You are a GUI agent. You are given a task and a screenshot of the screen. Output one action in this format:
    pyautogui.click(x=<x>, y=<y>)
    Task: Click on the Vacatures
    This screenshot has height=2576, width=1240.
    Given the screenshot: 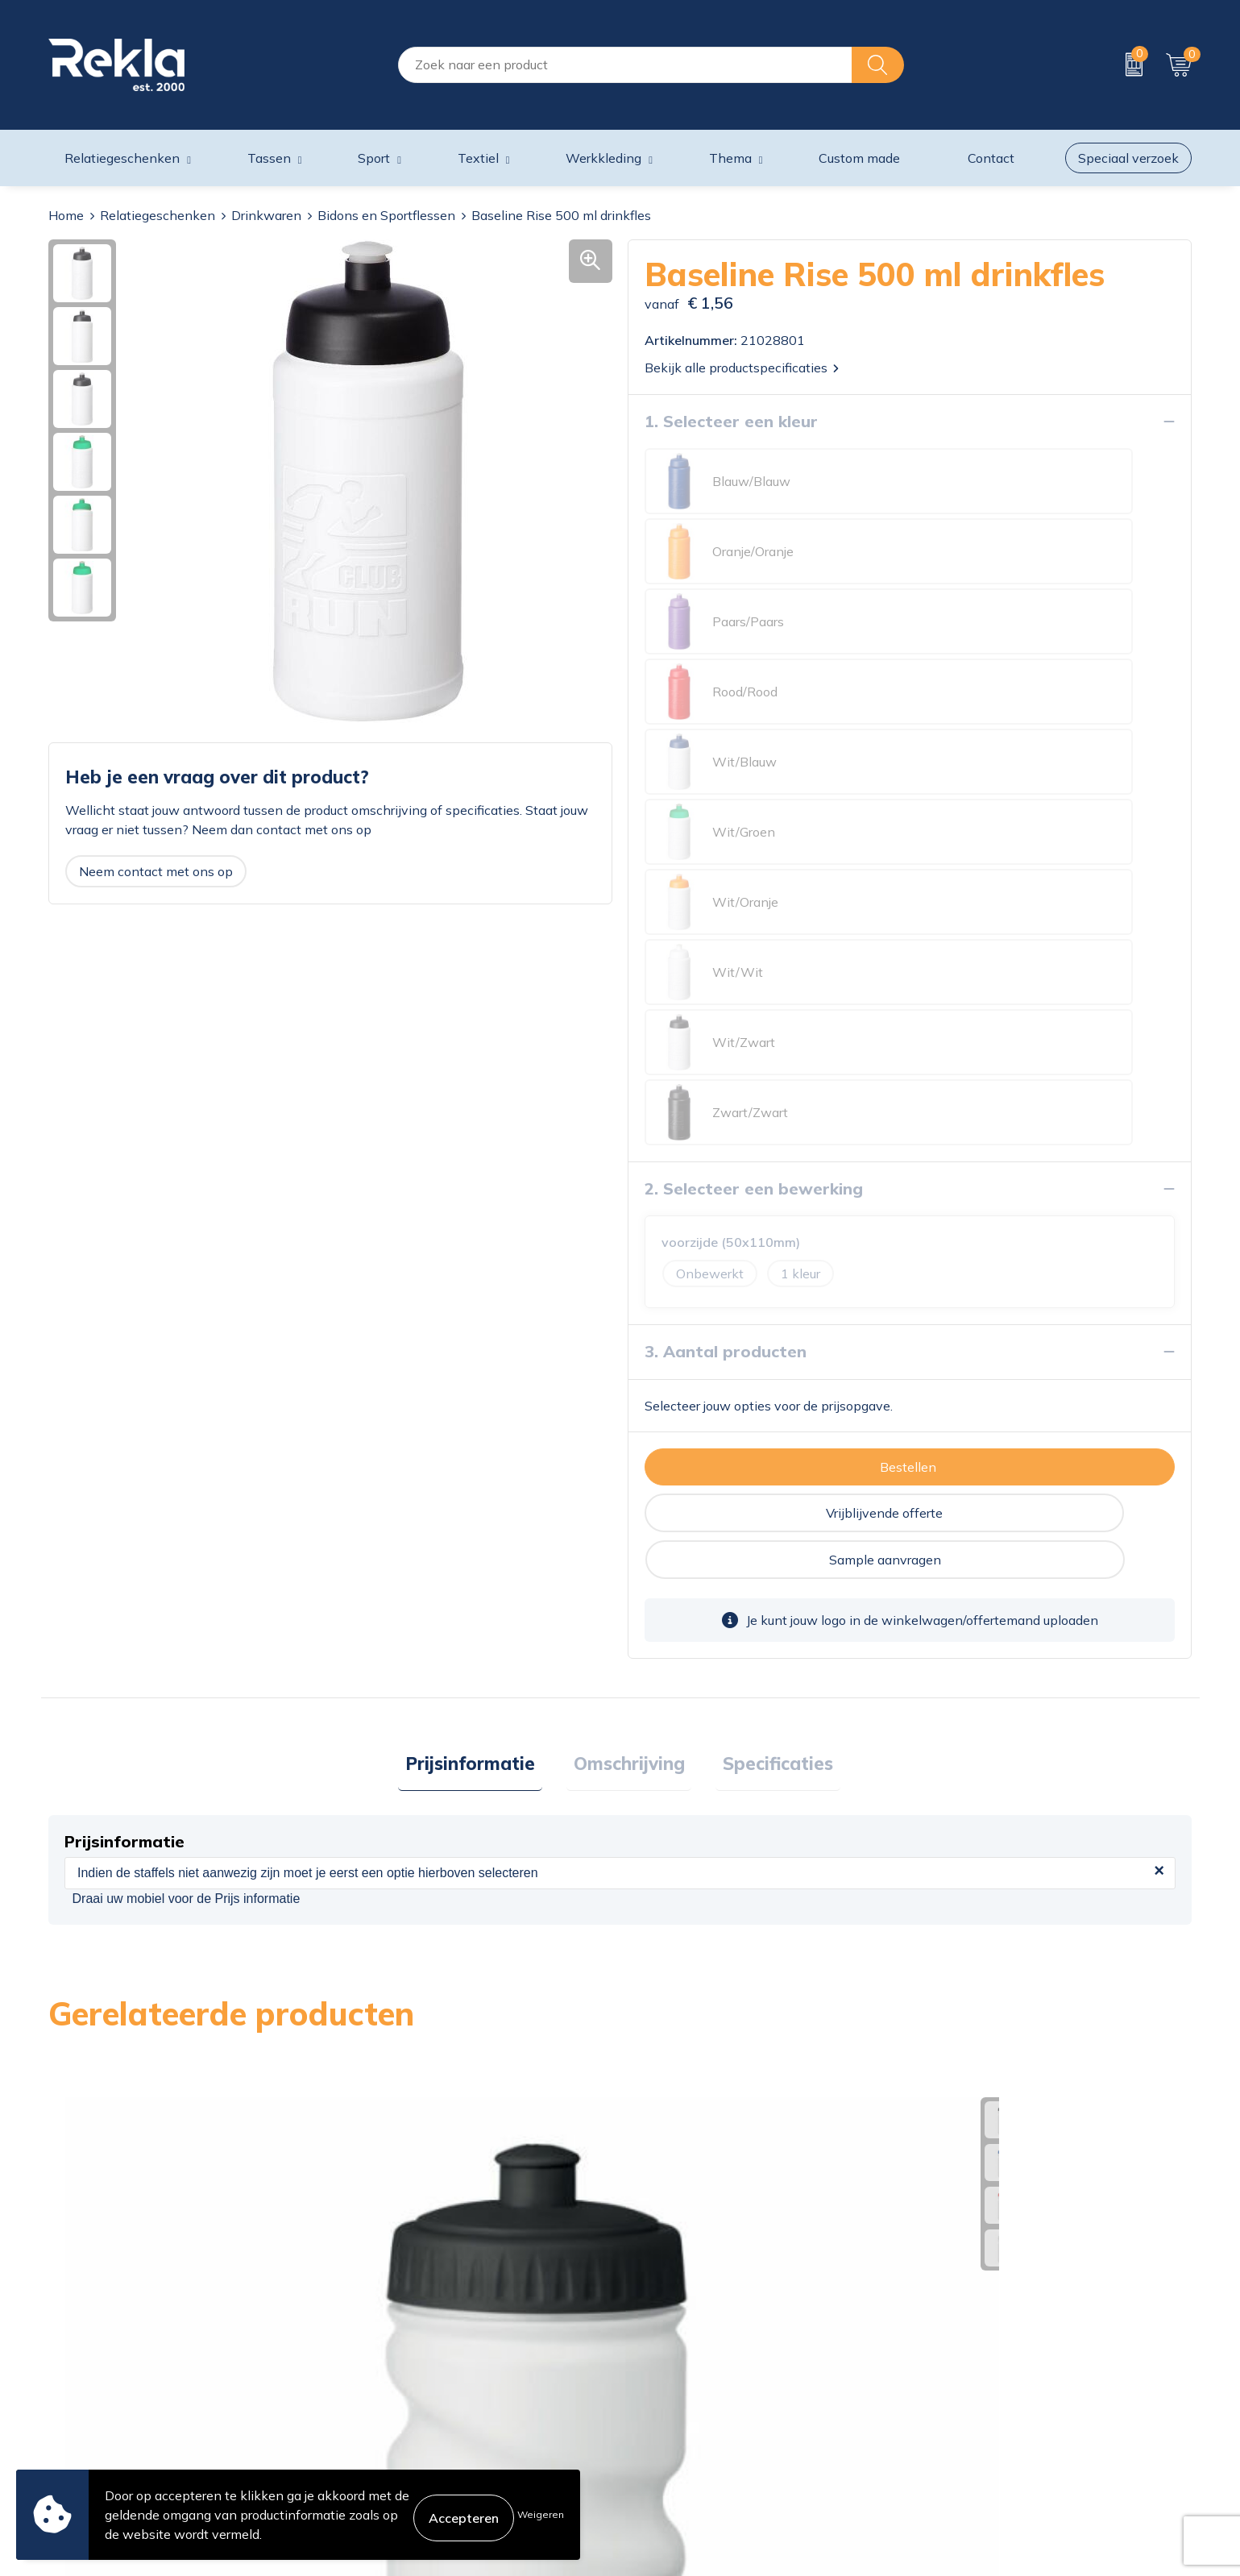 What is the action you would take?
    pyautogui.click(x=367, y=2359)
    